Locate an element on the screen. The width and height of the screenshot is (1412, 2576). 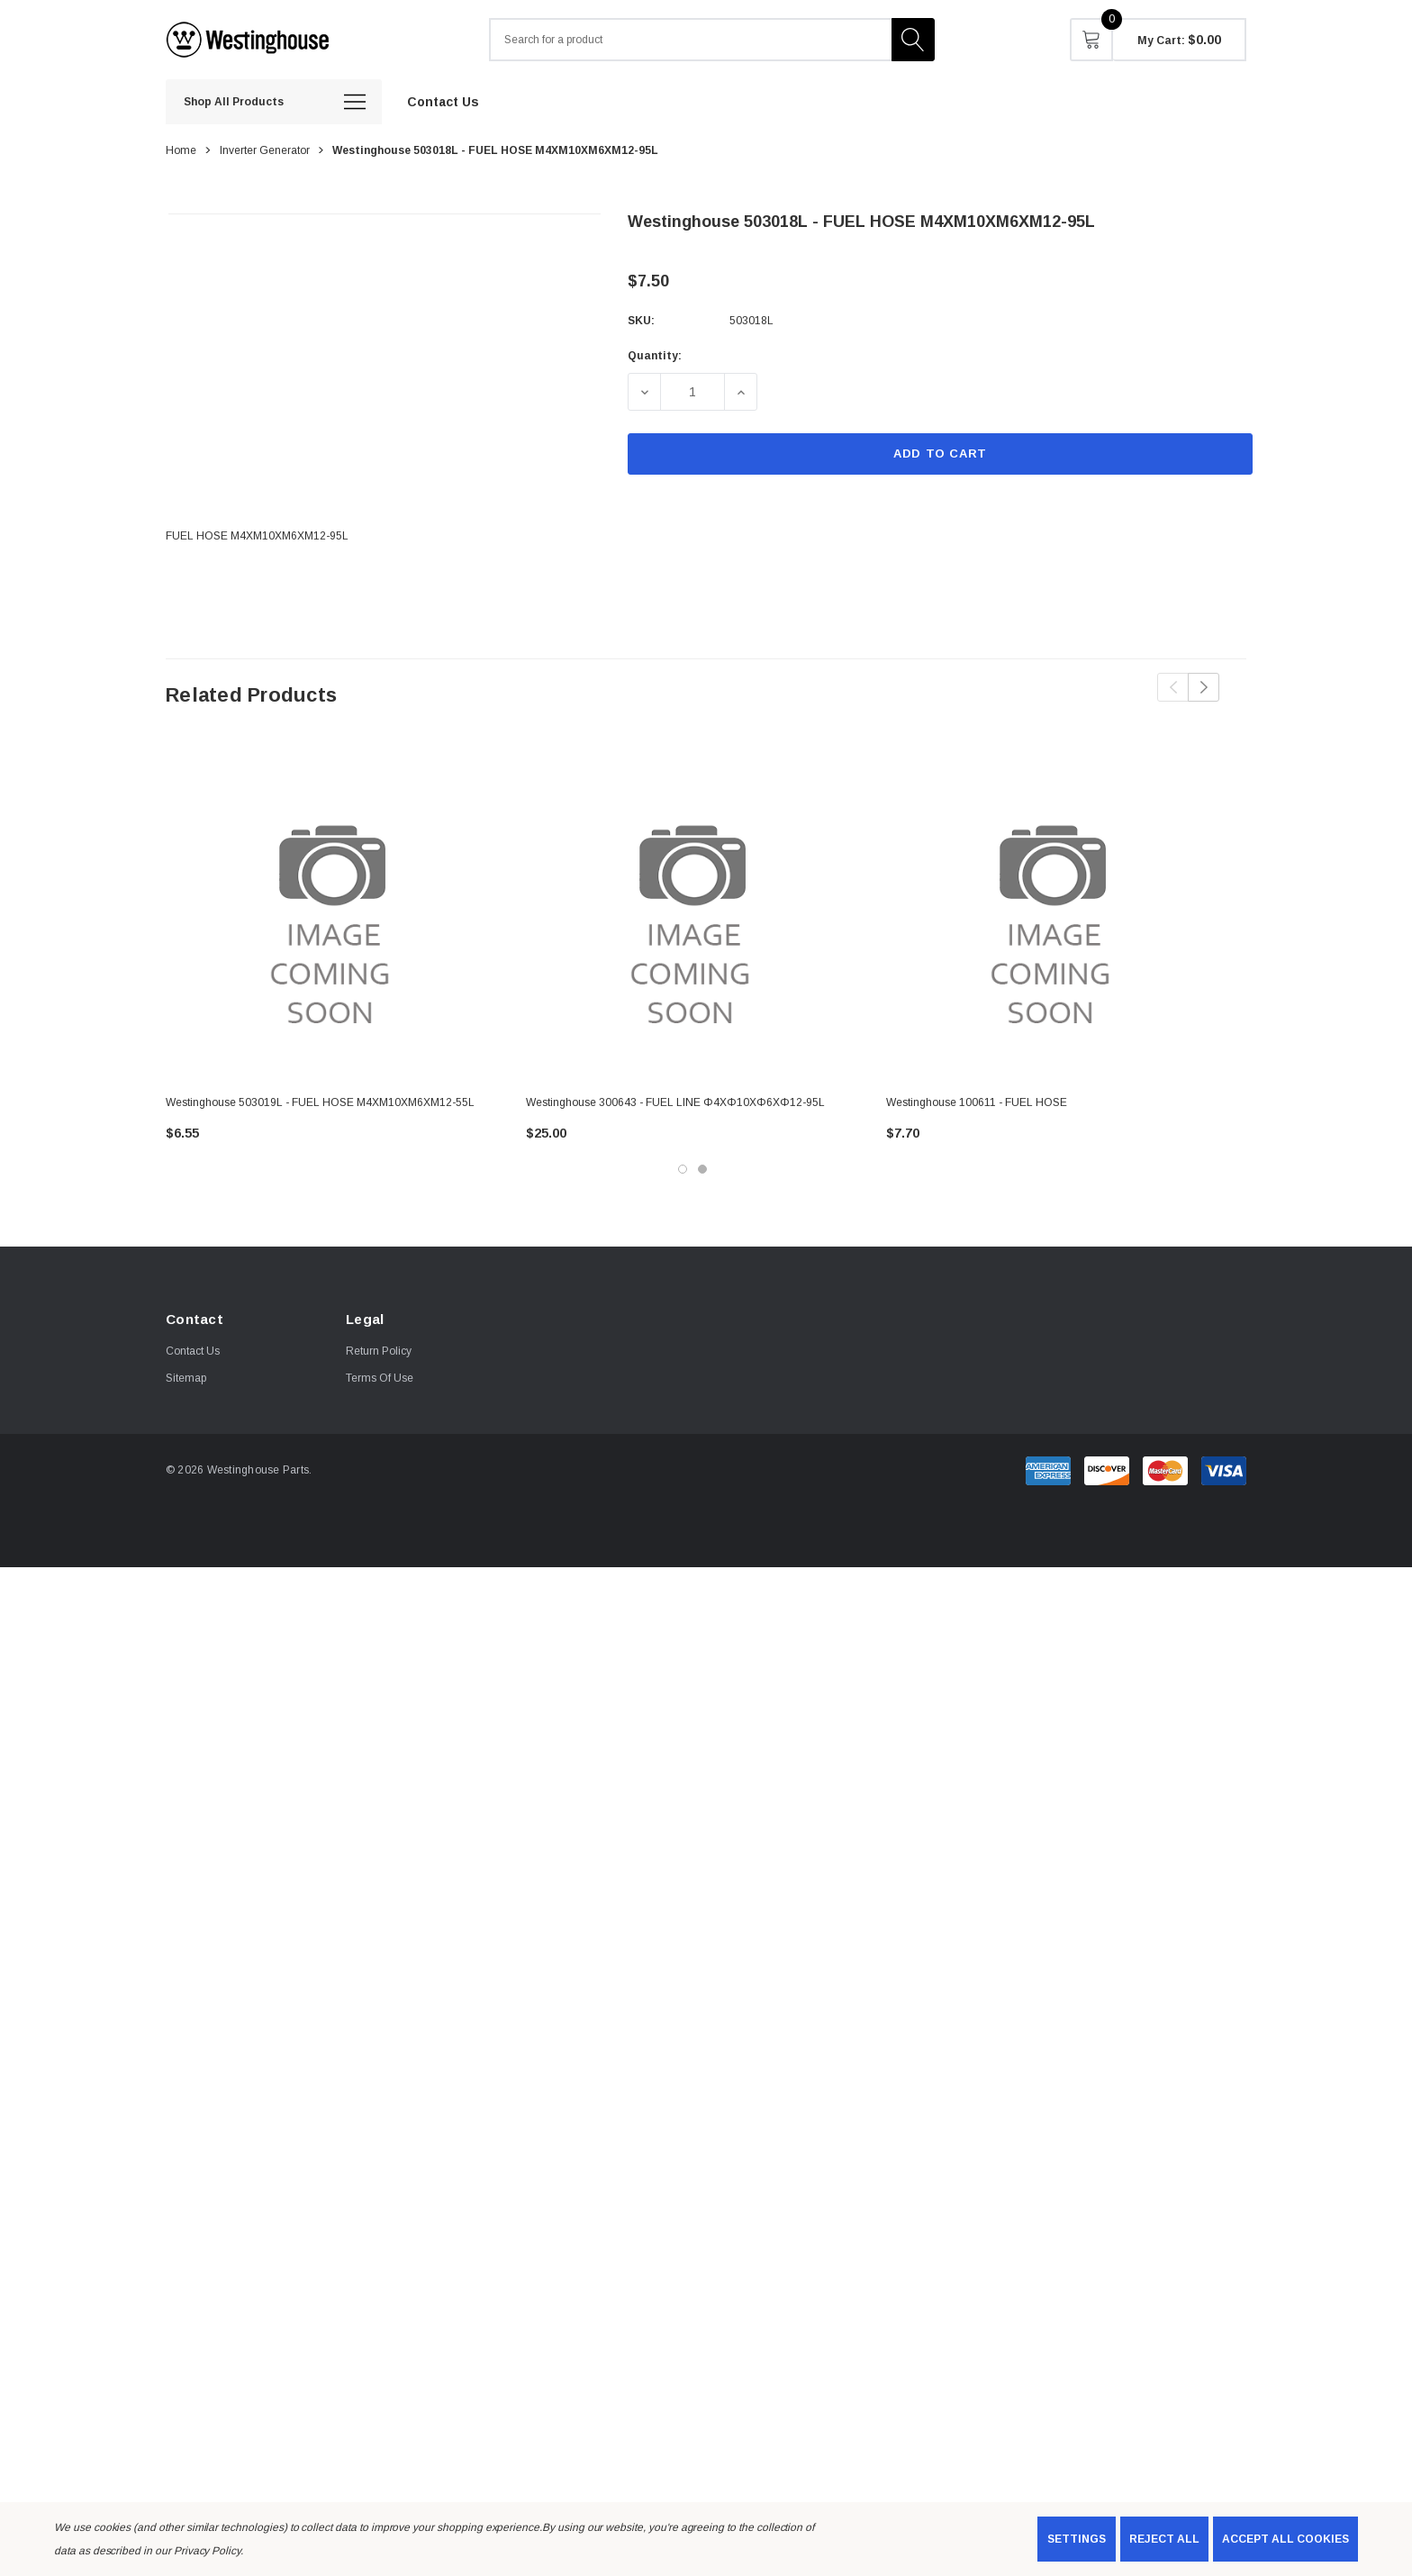
Privacy Policy is located at coordinates (207, 2550).